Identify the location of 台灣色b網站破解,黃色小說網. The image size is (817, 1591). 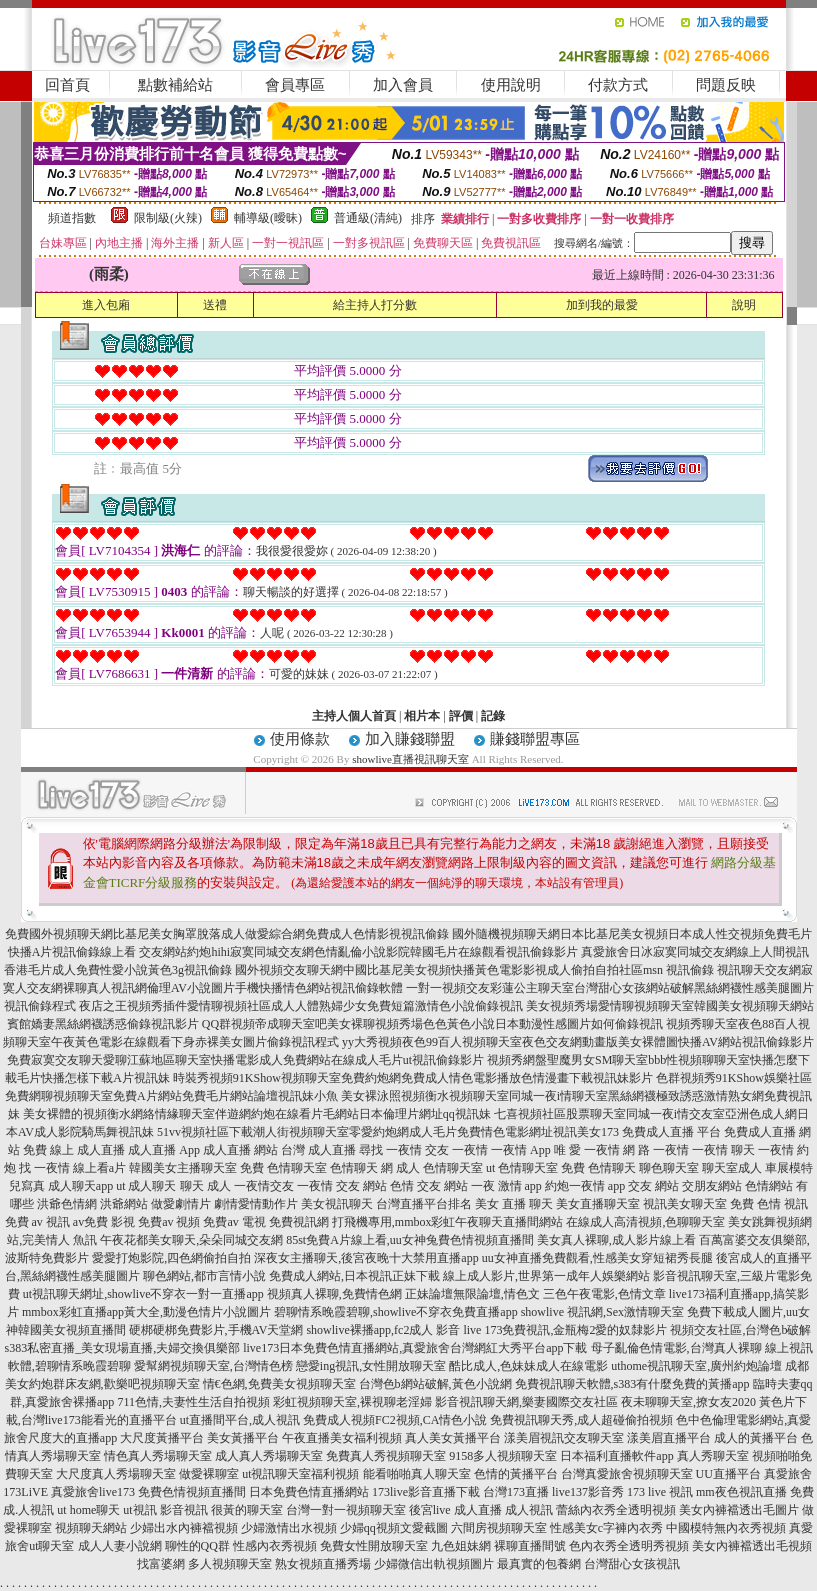
(435, 1384).